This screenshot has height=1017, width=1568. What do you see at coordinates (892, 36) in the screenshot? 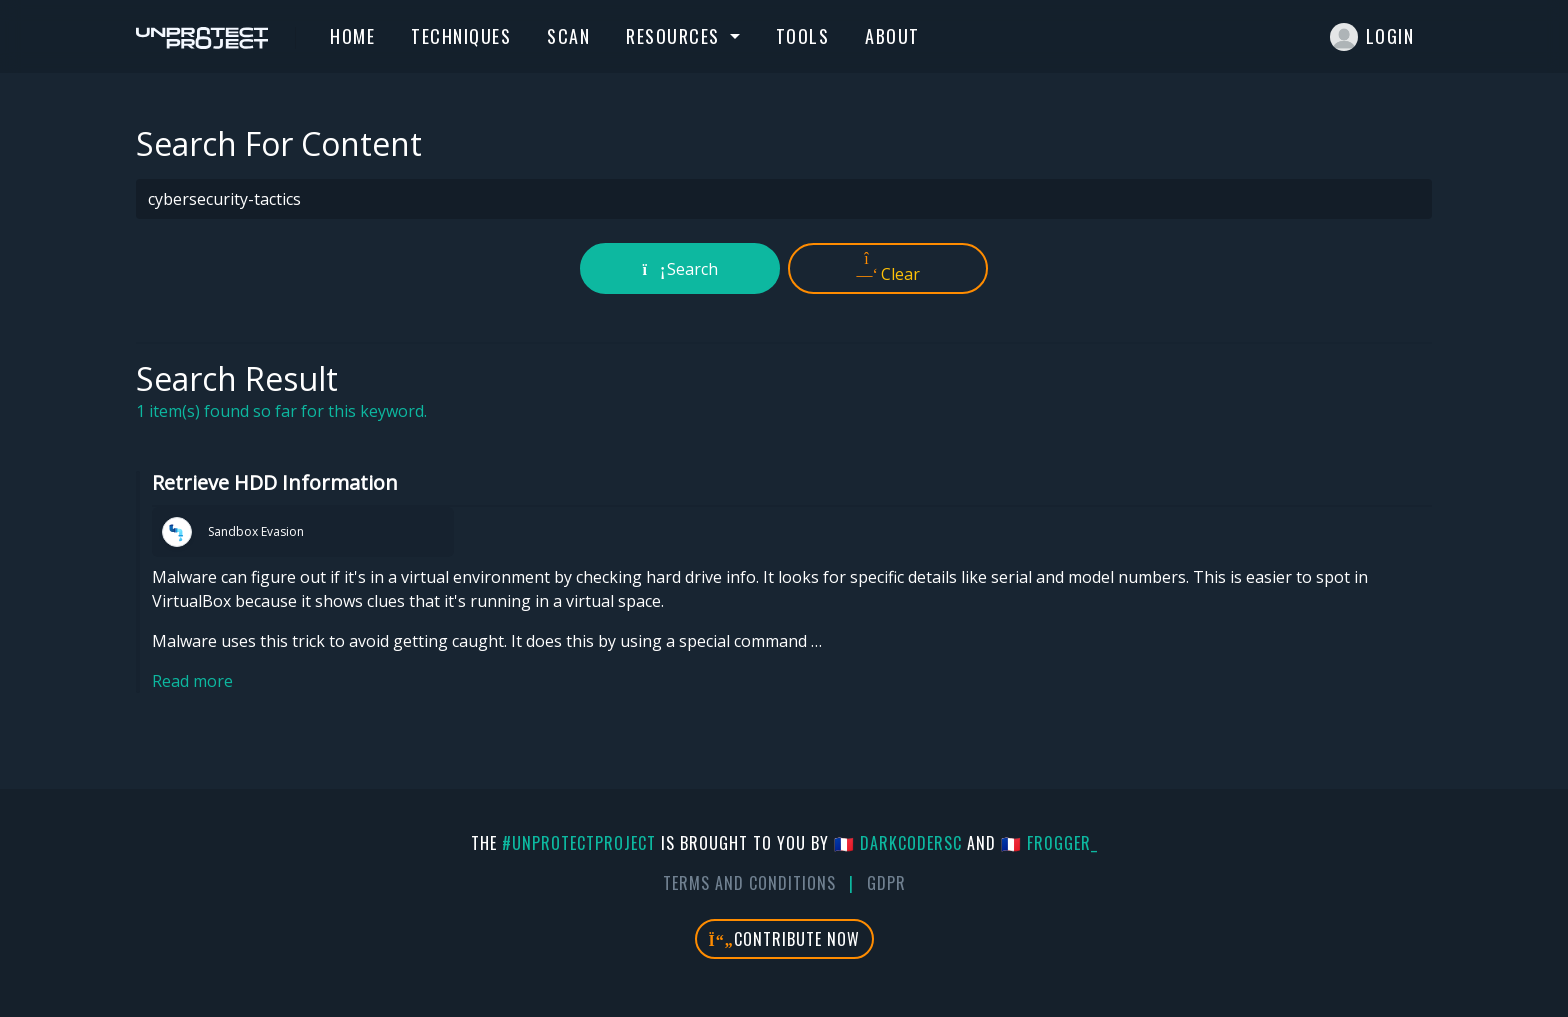
I see `About` at bounding box center [892, 36].